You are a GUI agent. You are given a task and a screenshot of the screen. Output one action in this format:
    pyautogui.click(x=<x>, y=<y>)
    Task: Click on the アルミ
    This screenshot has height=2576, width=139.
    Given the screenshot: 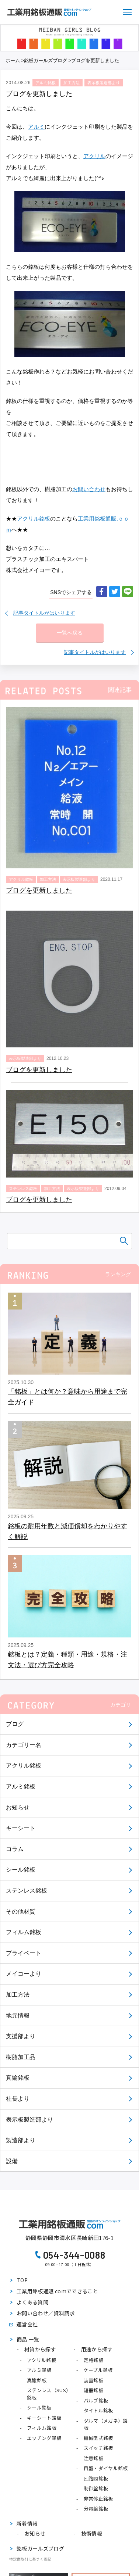 What is the action you would take?
    pyautogui.click(x=36, y=127)
    